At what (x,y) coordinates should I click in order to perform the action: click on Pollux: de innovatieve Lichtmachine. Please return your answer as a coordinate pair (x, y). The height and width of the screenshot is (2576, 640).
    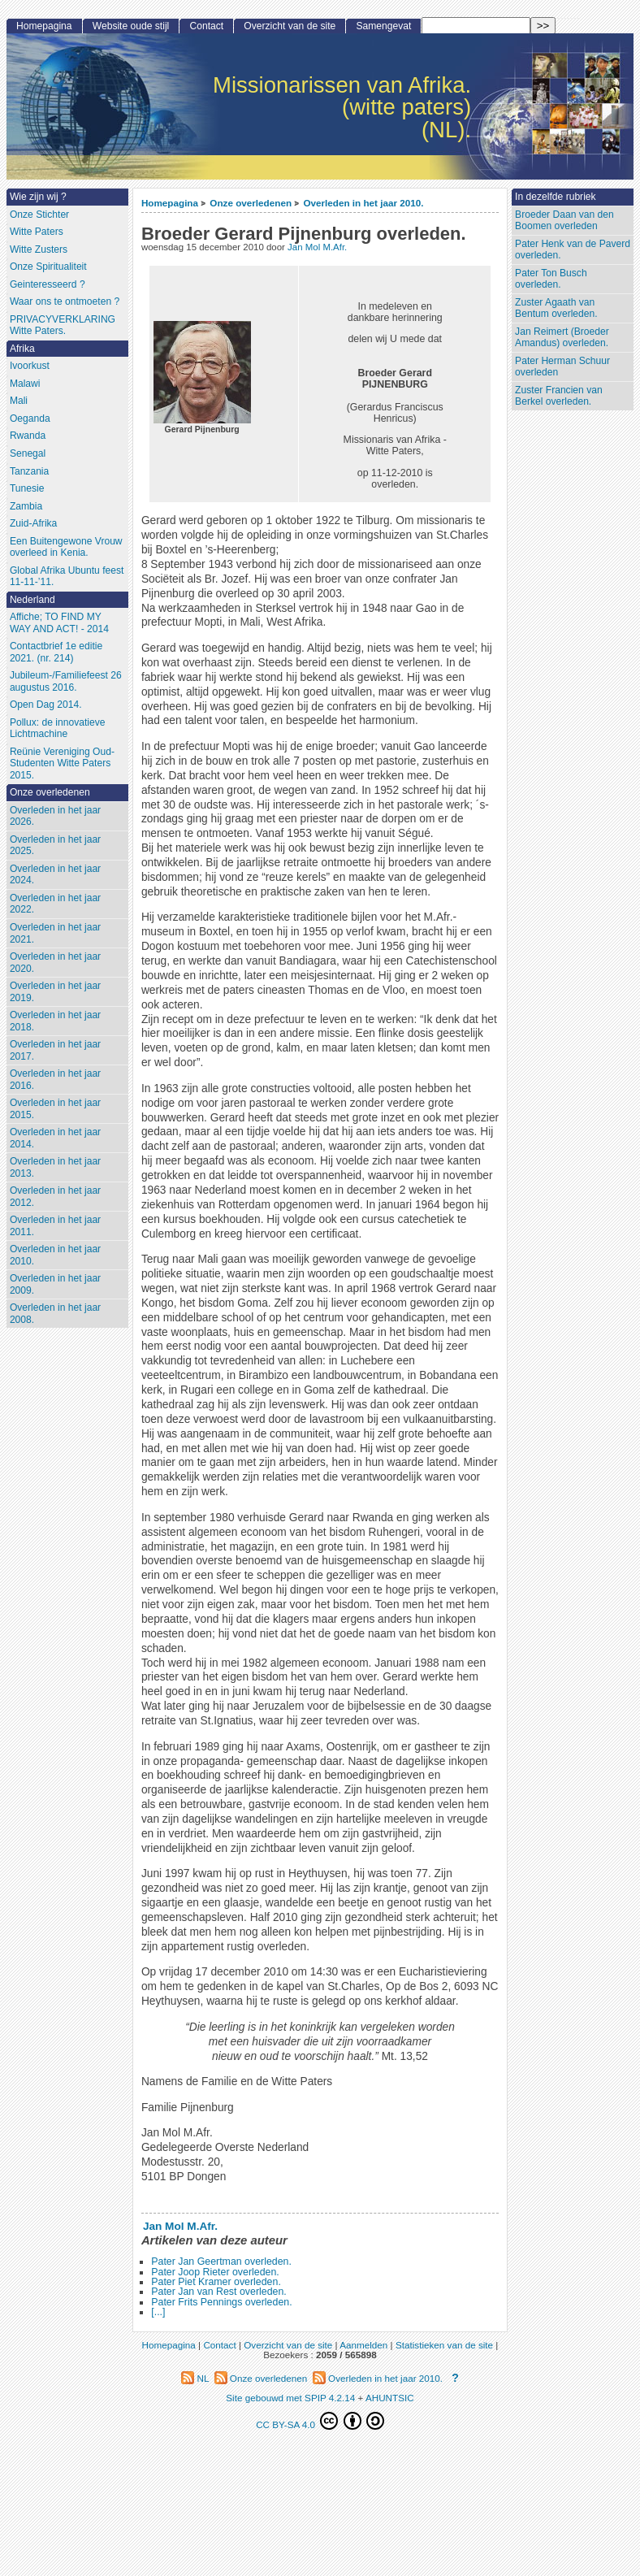
    Looking at the image, I should click on (58, 728).